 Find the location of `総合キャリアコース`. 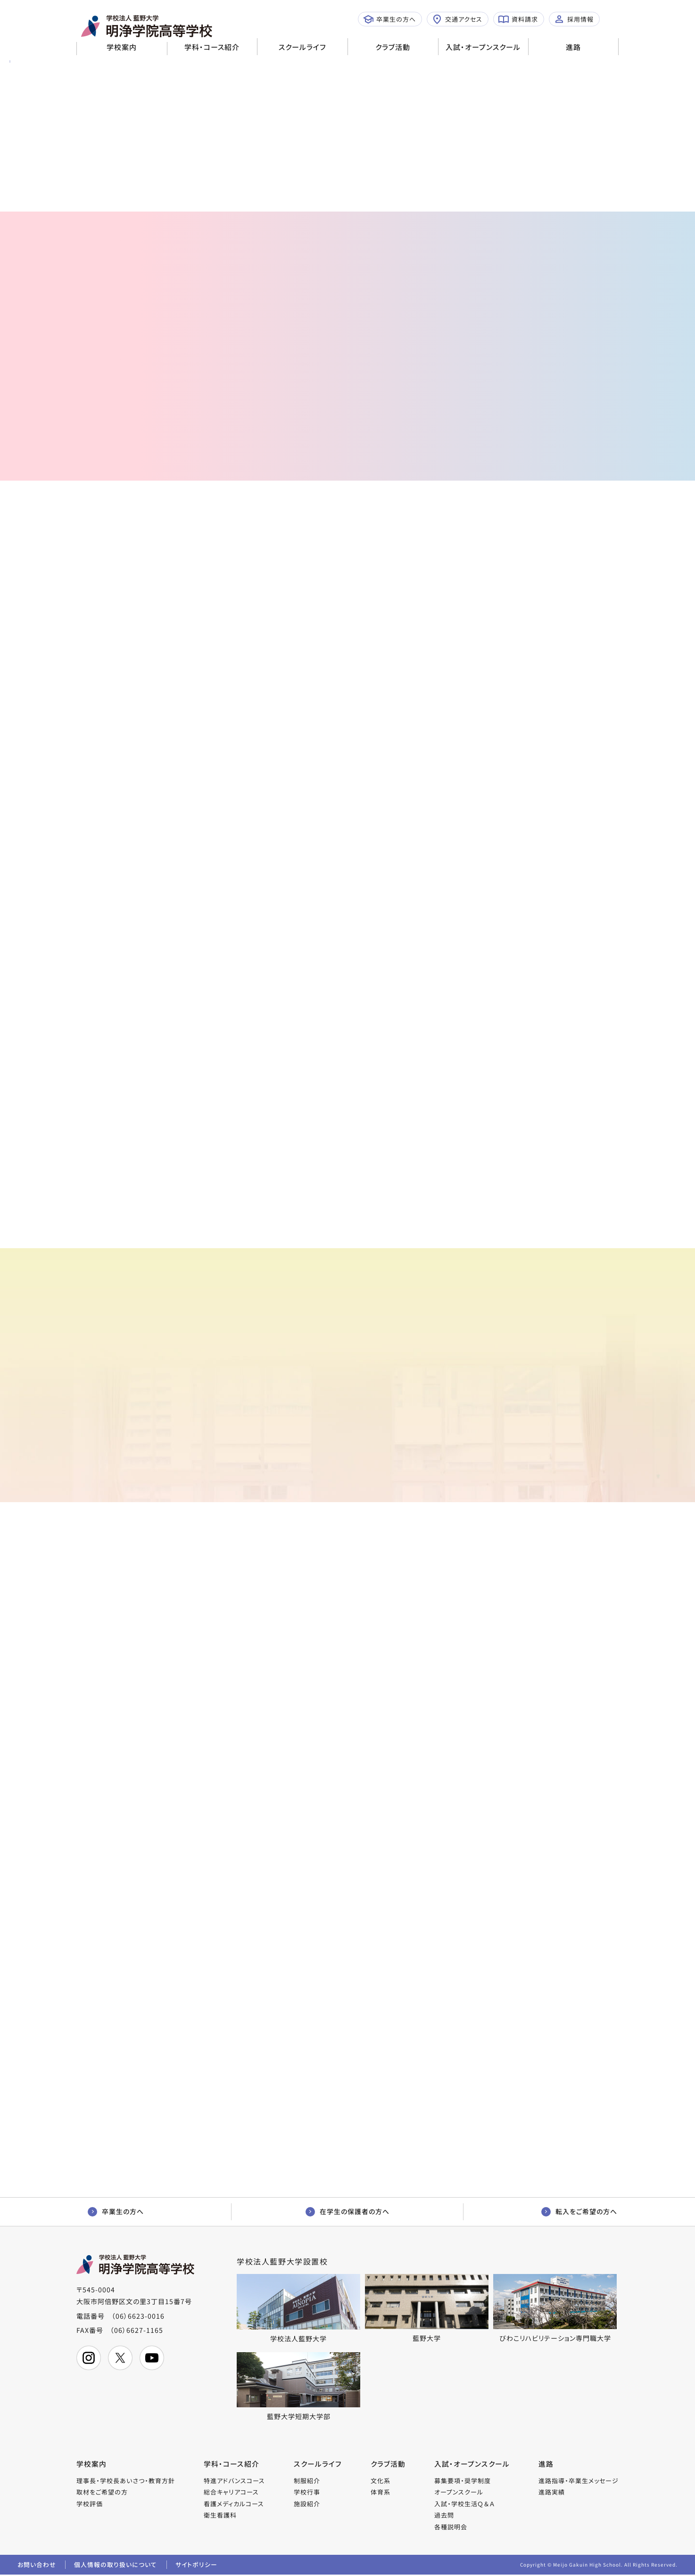

総合キャリアコース is located at coordinates (231, 2492).